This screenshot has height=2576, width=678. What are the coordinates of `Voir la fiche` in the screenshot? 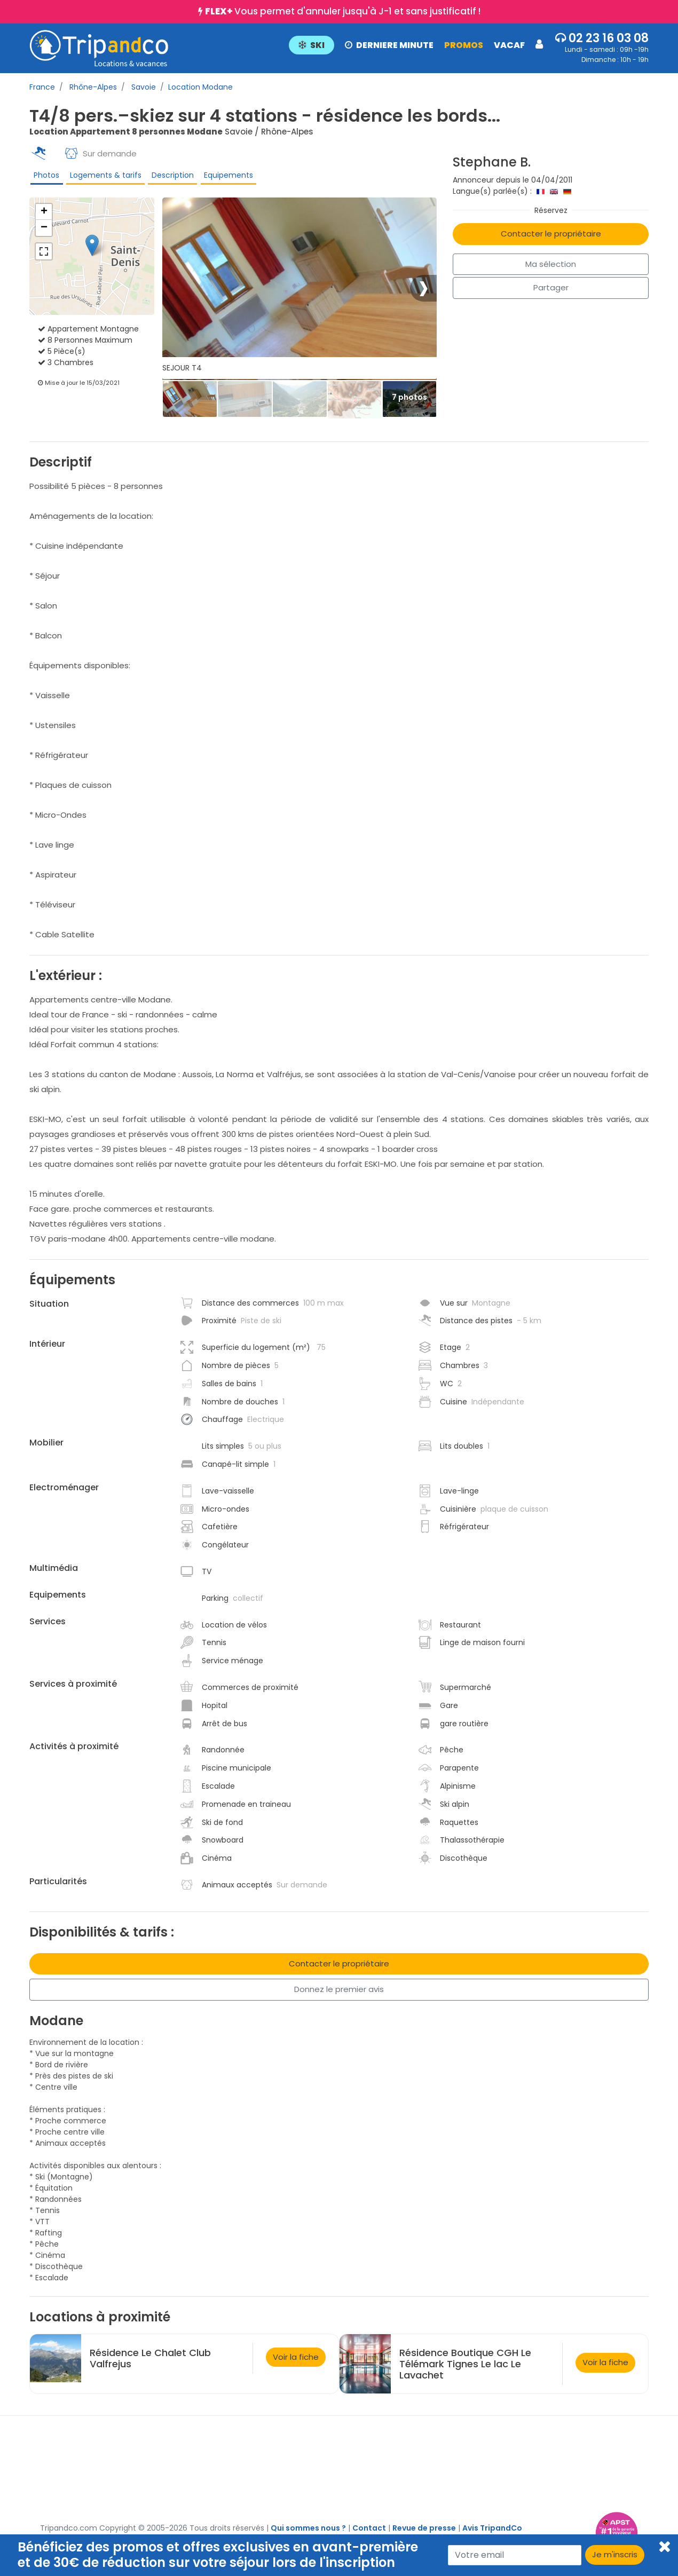 It's located at (296, 2362).